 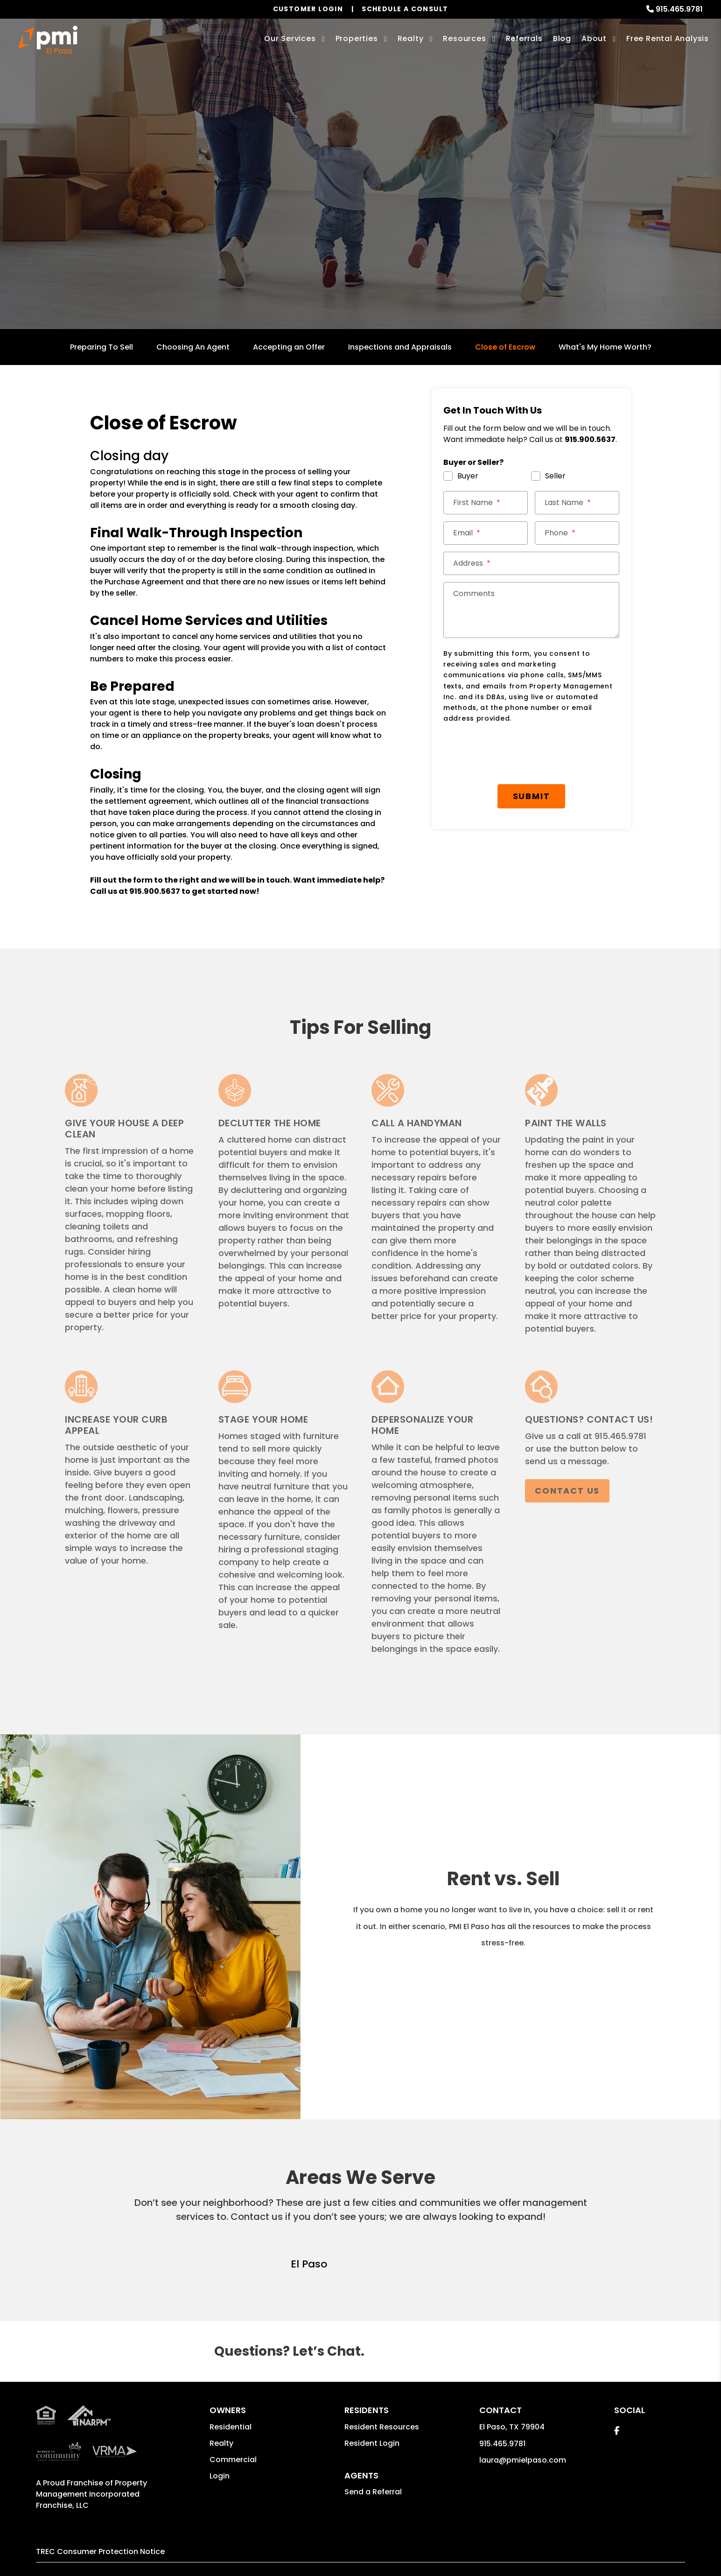 I want to click on [Comments], so click(x=531, y=610).